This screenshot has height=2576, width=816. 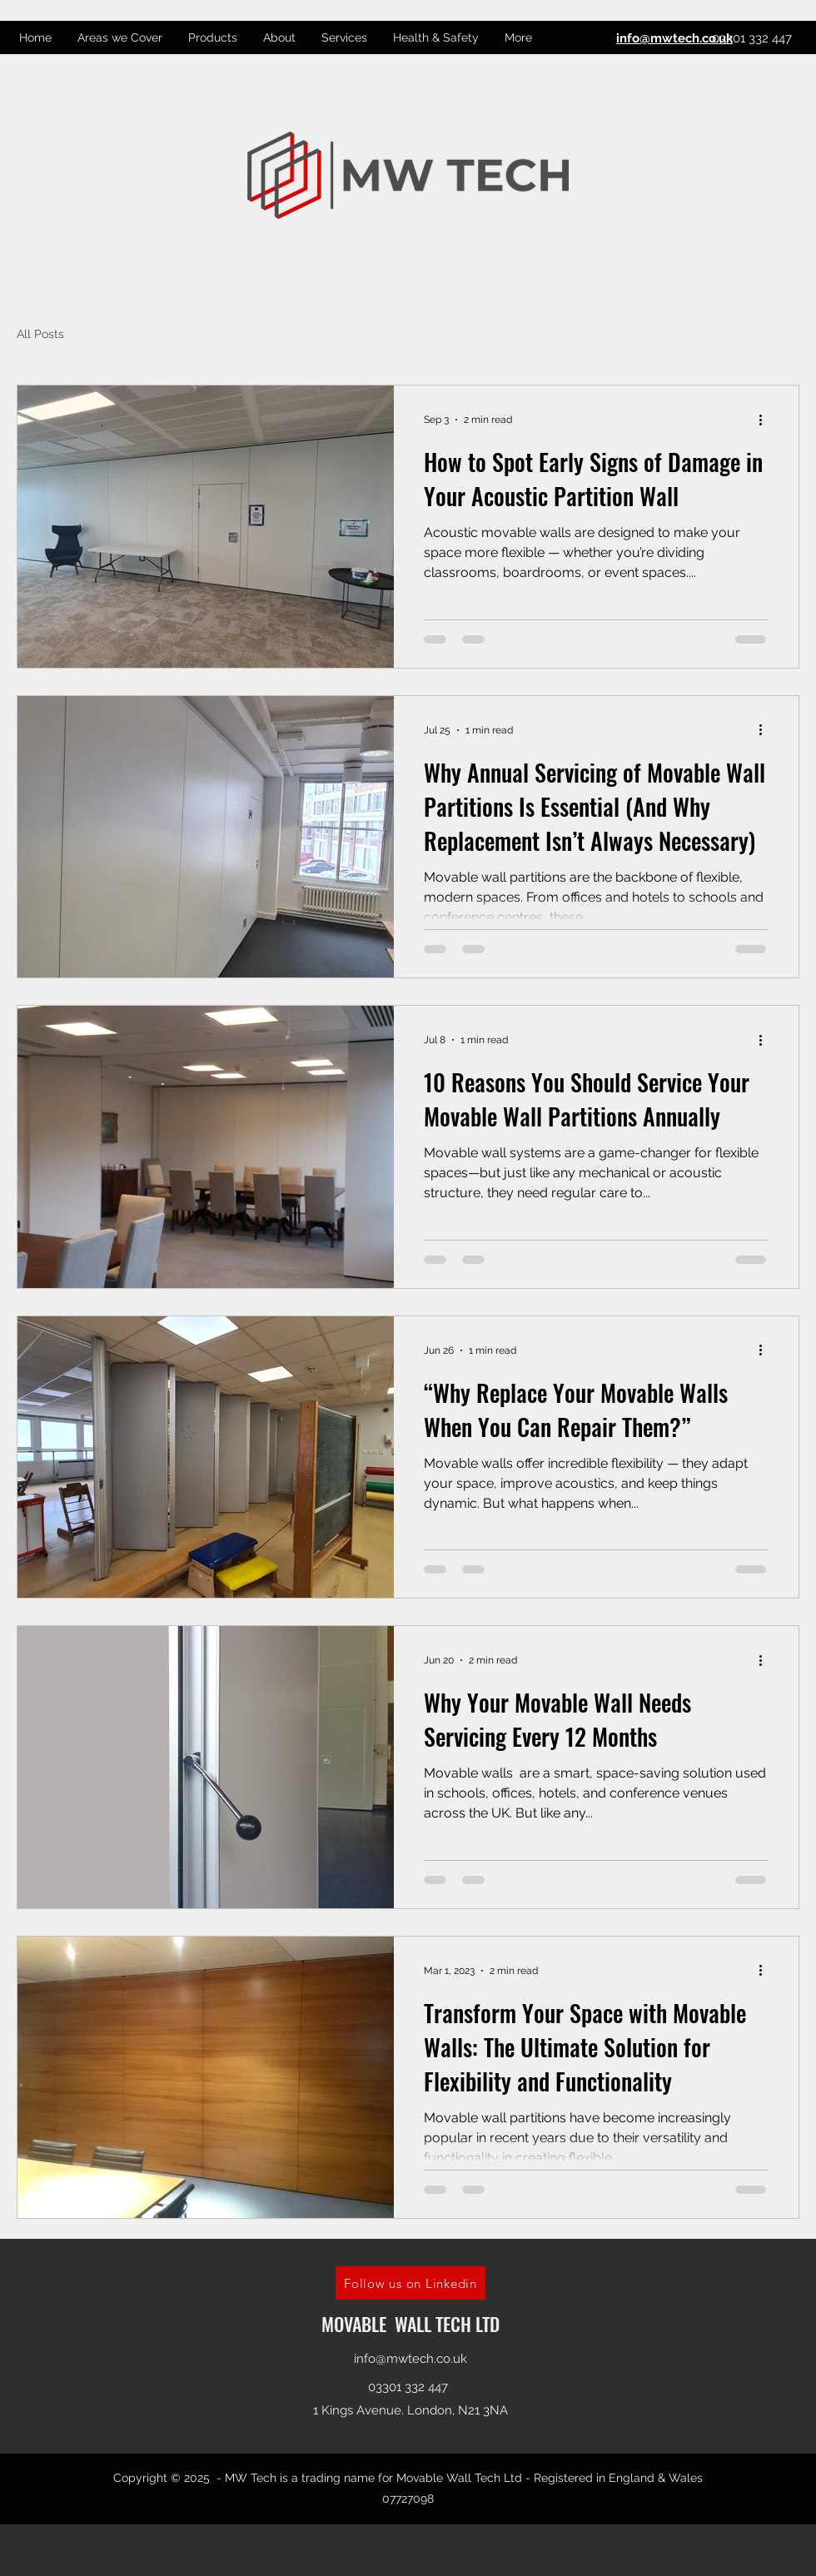 What do you see at coordinates (410, 2283) in the screenshot?
I see `[Follow us on Linkedin]` at bounding box center [410, 2283].